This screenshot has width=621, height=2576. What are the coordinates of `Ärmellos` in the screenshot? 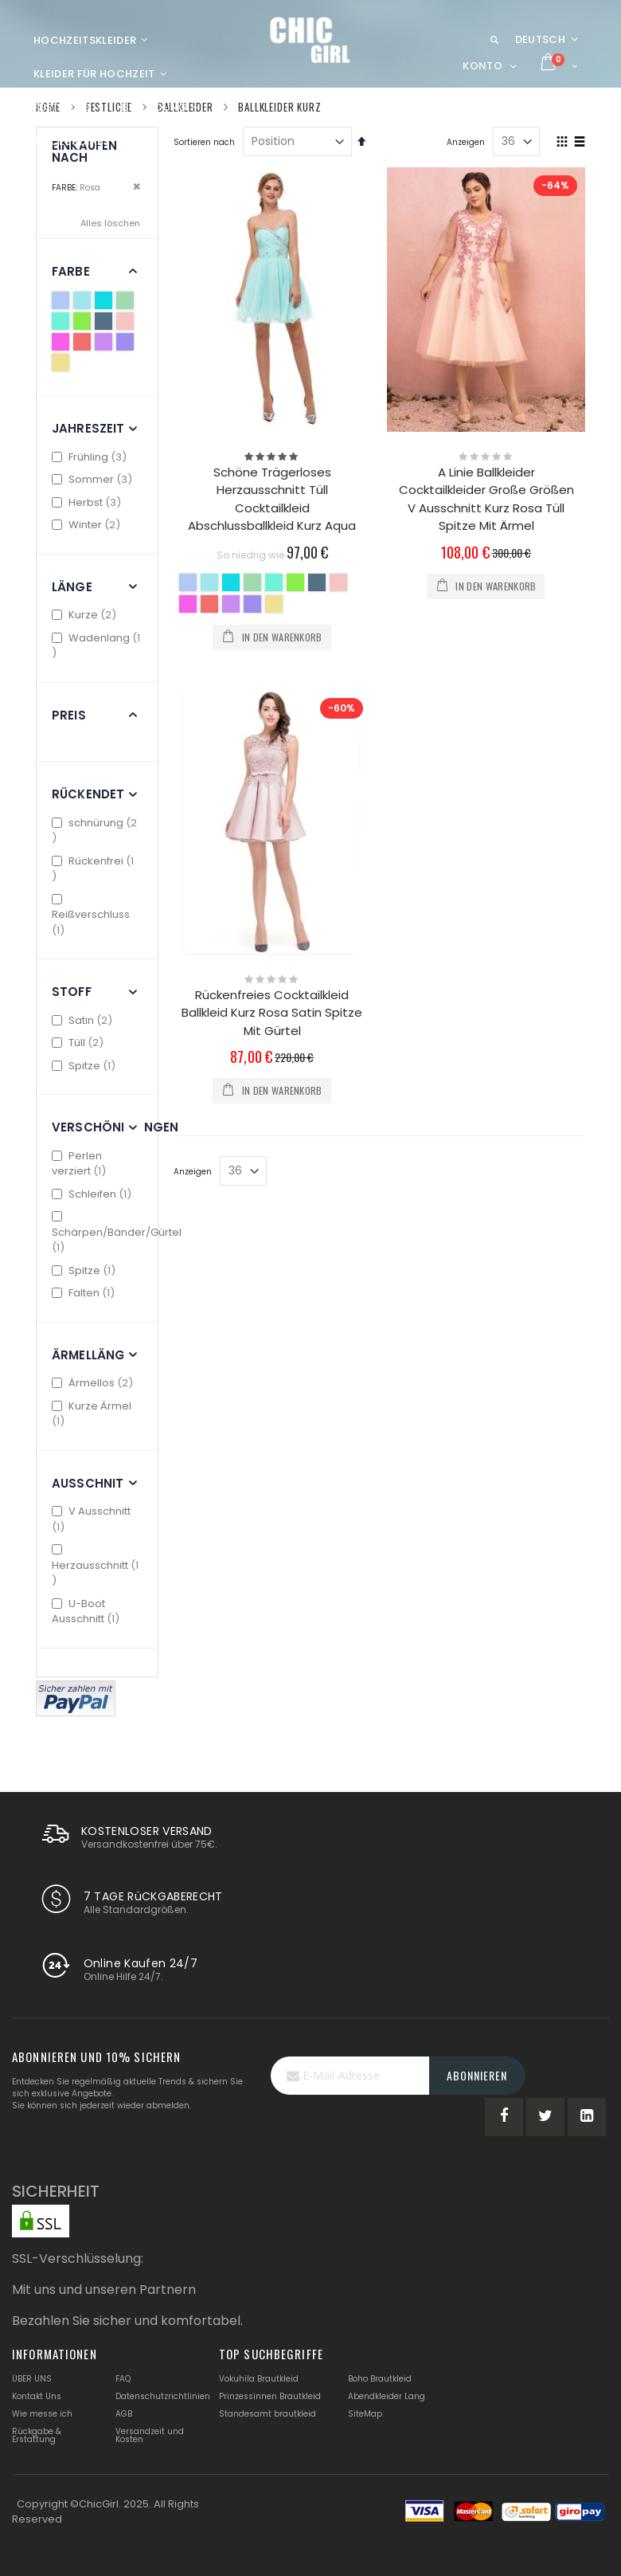 It's located at (94, 1382).